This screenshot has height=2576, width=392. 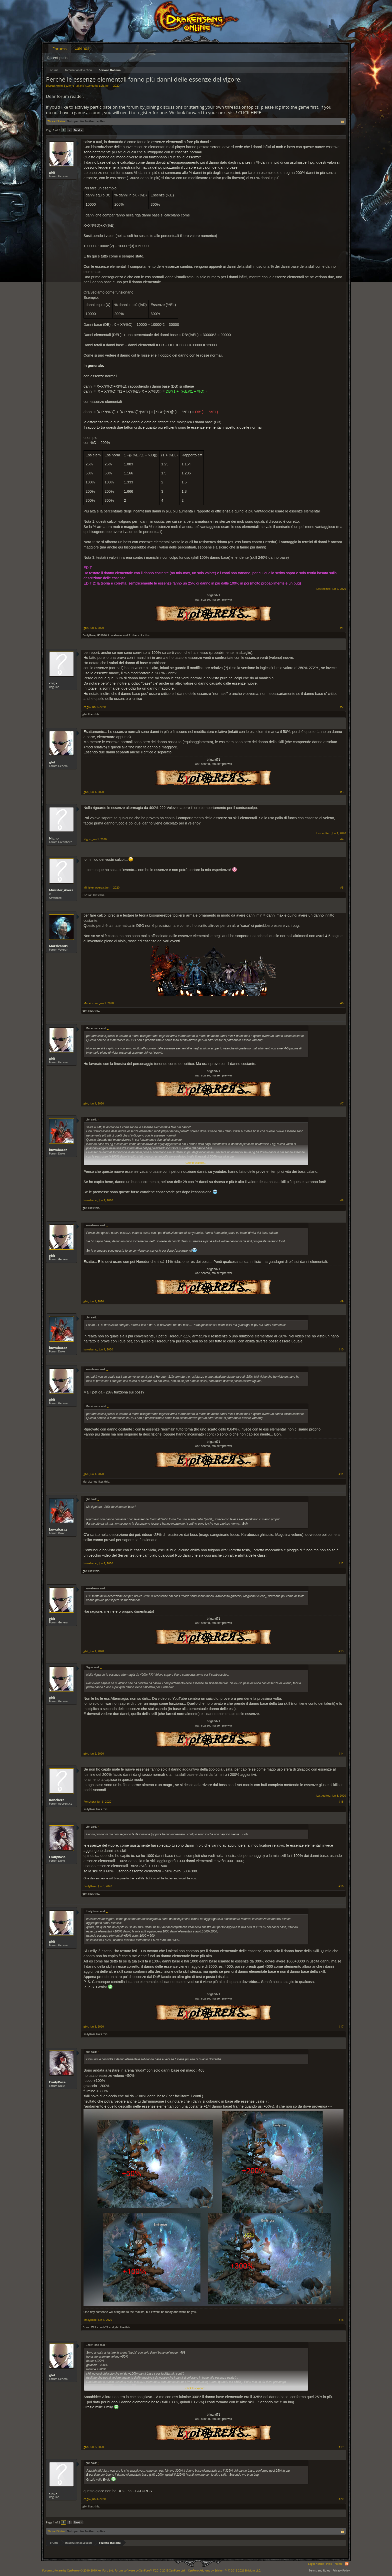 I want to click on #19, so click(x=341, y=2447).